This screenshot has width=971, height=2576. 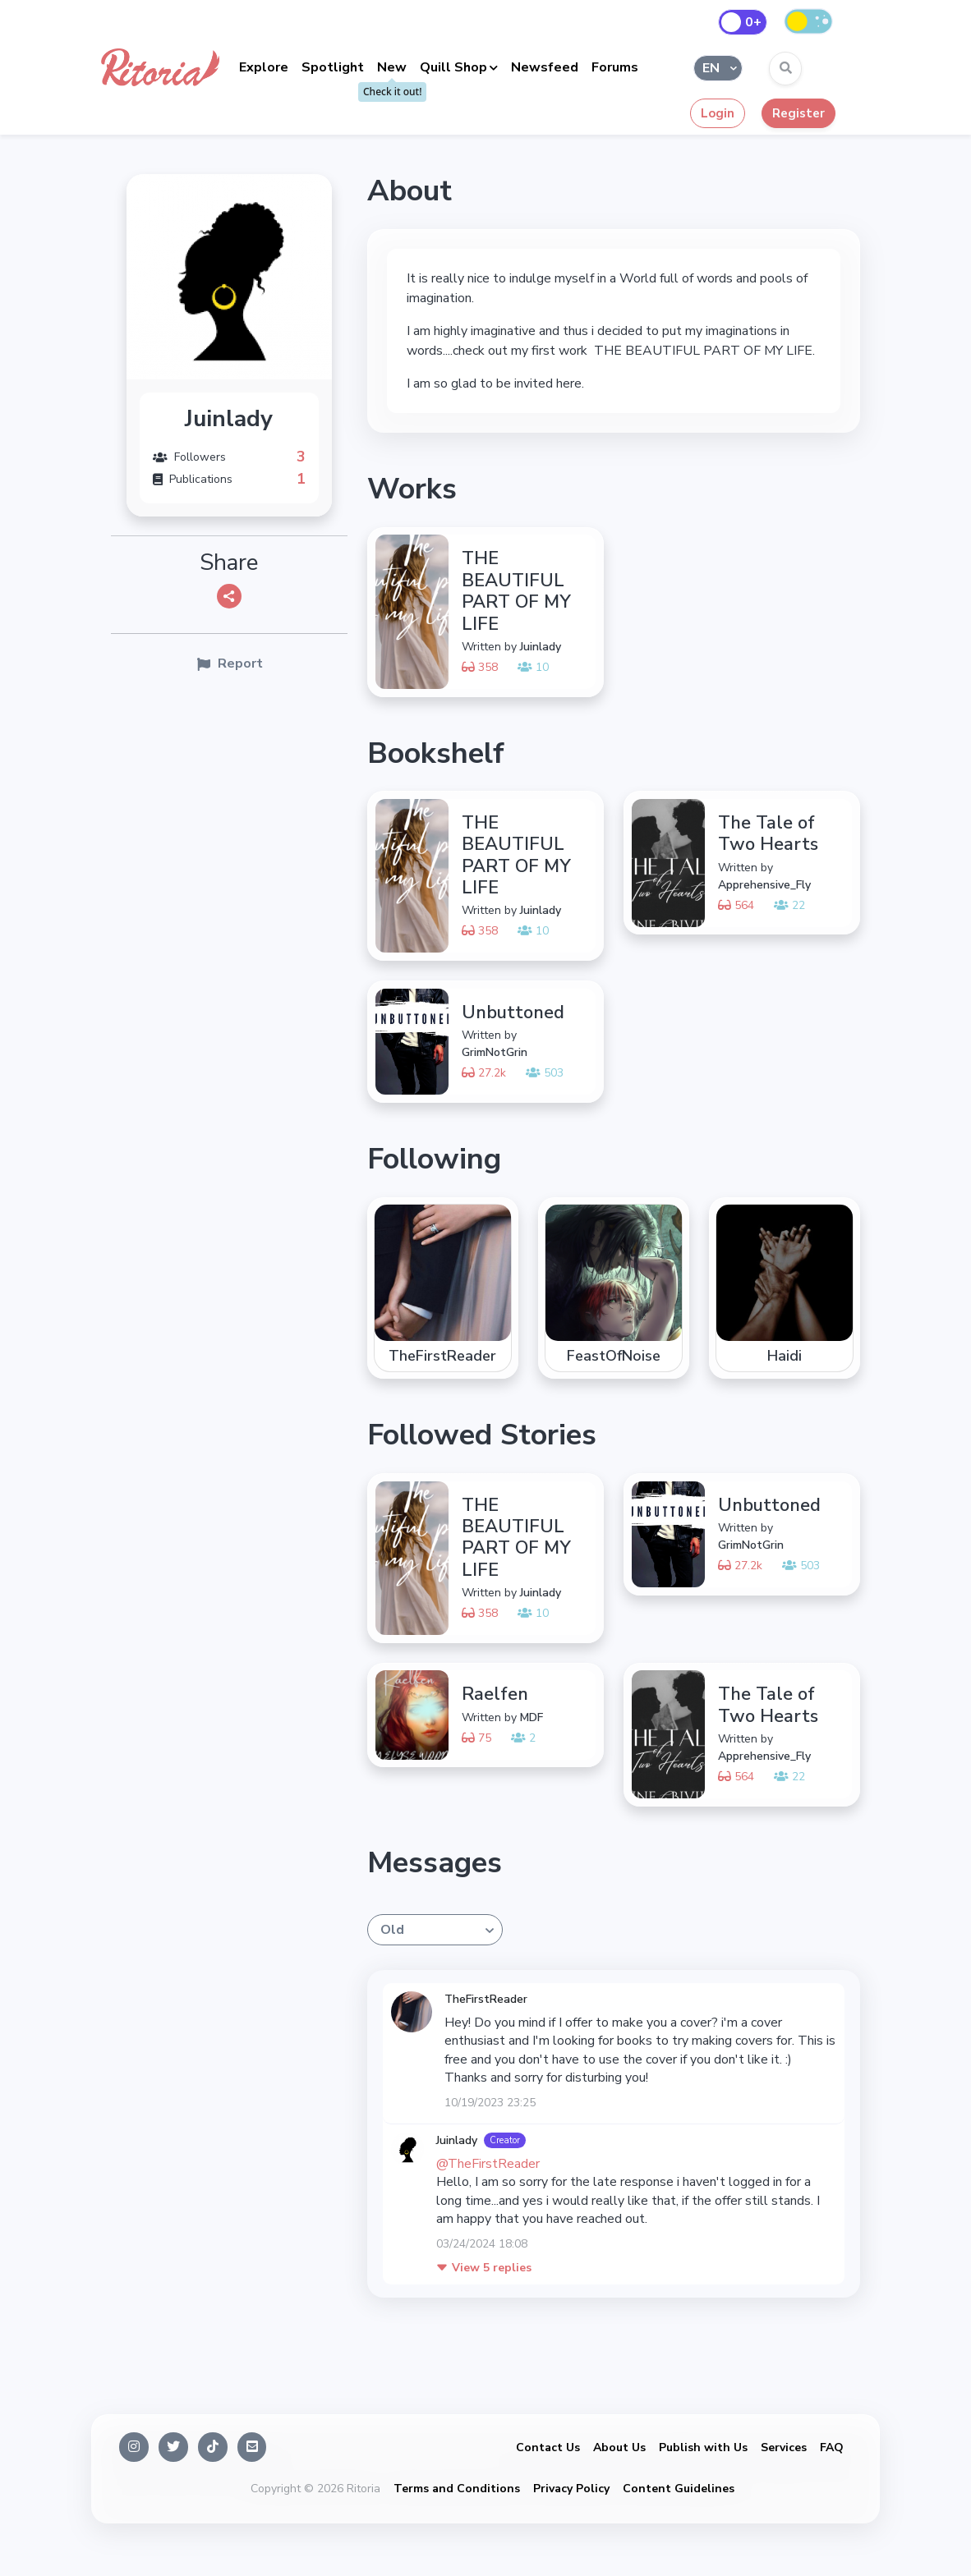 What do you see at coordinates (263, 67) in the screenshot?
I see `Explore` at bounding box center [263, 67].